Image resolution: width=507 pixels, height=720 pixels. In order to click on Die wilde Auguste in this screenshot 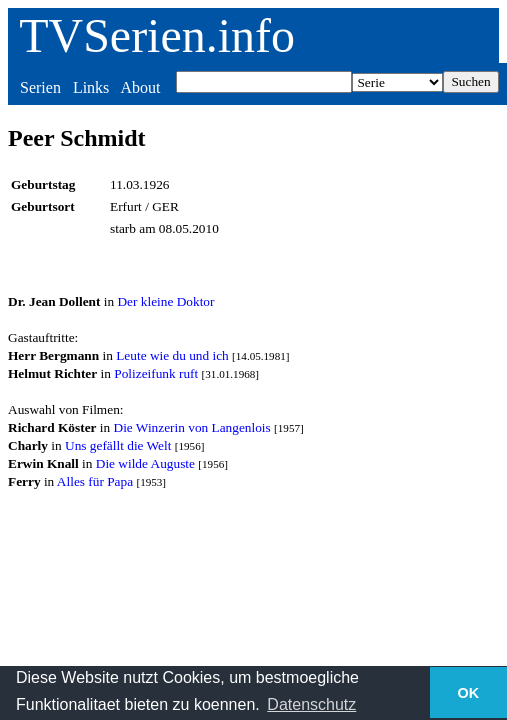, I will do `click(145, 463)`.